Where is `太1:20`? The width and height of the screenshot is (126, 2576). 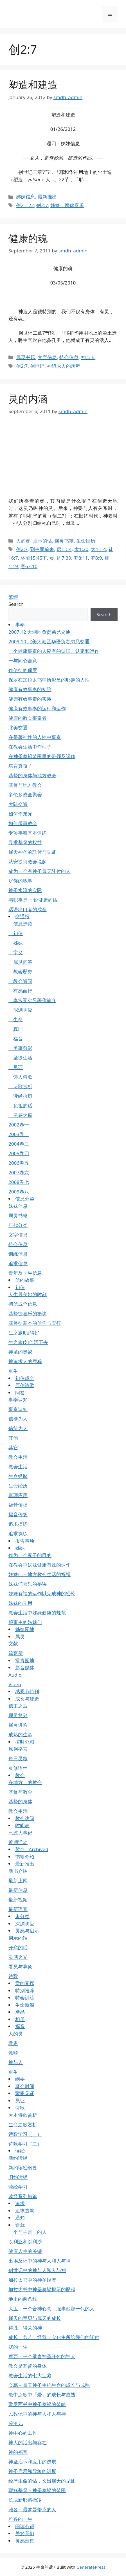
太1:20 is located at coordinates (81, 549).